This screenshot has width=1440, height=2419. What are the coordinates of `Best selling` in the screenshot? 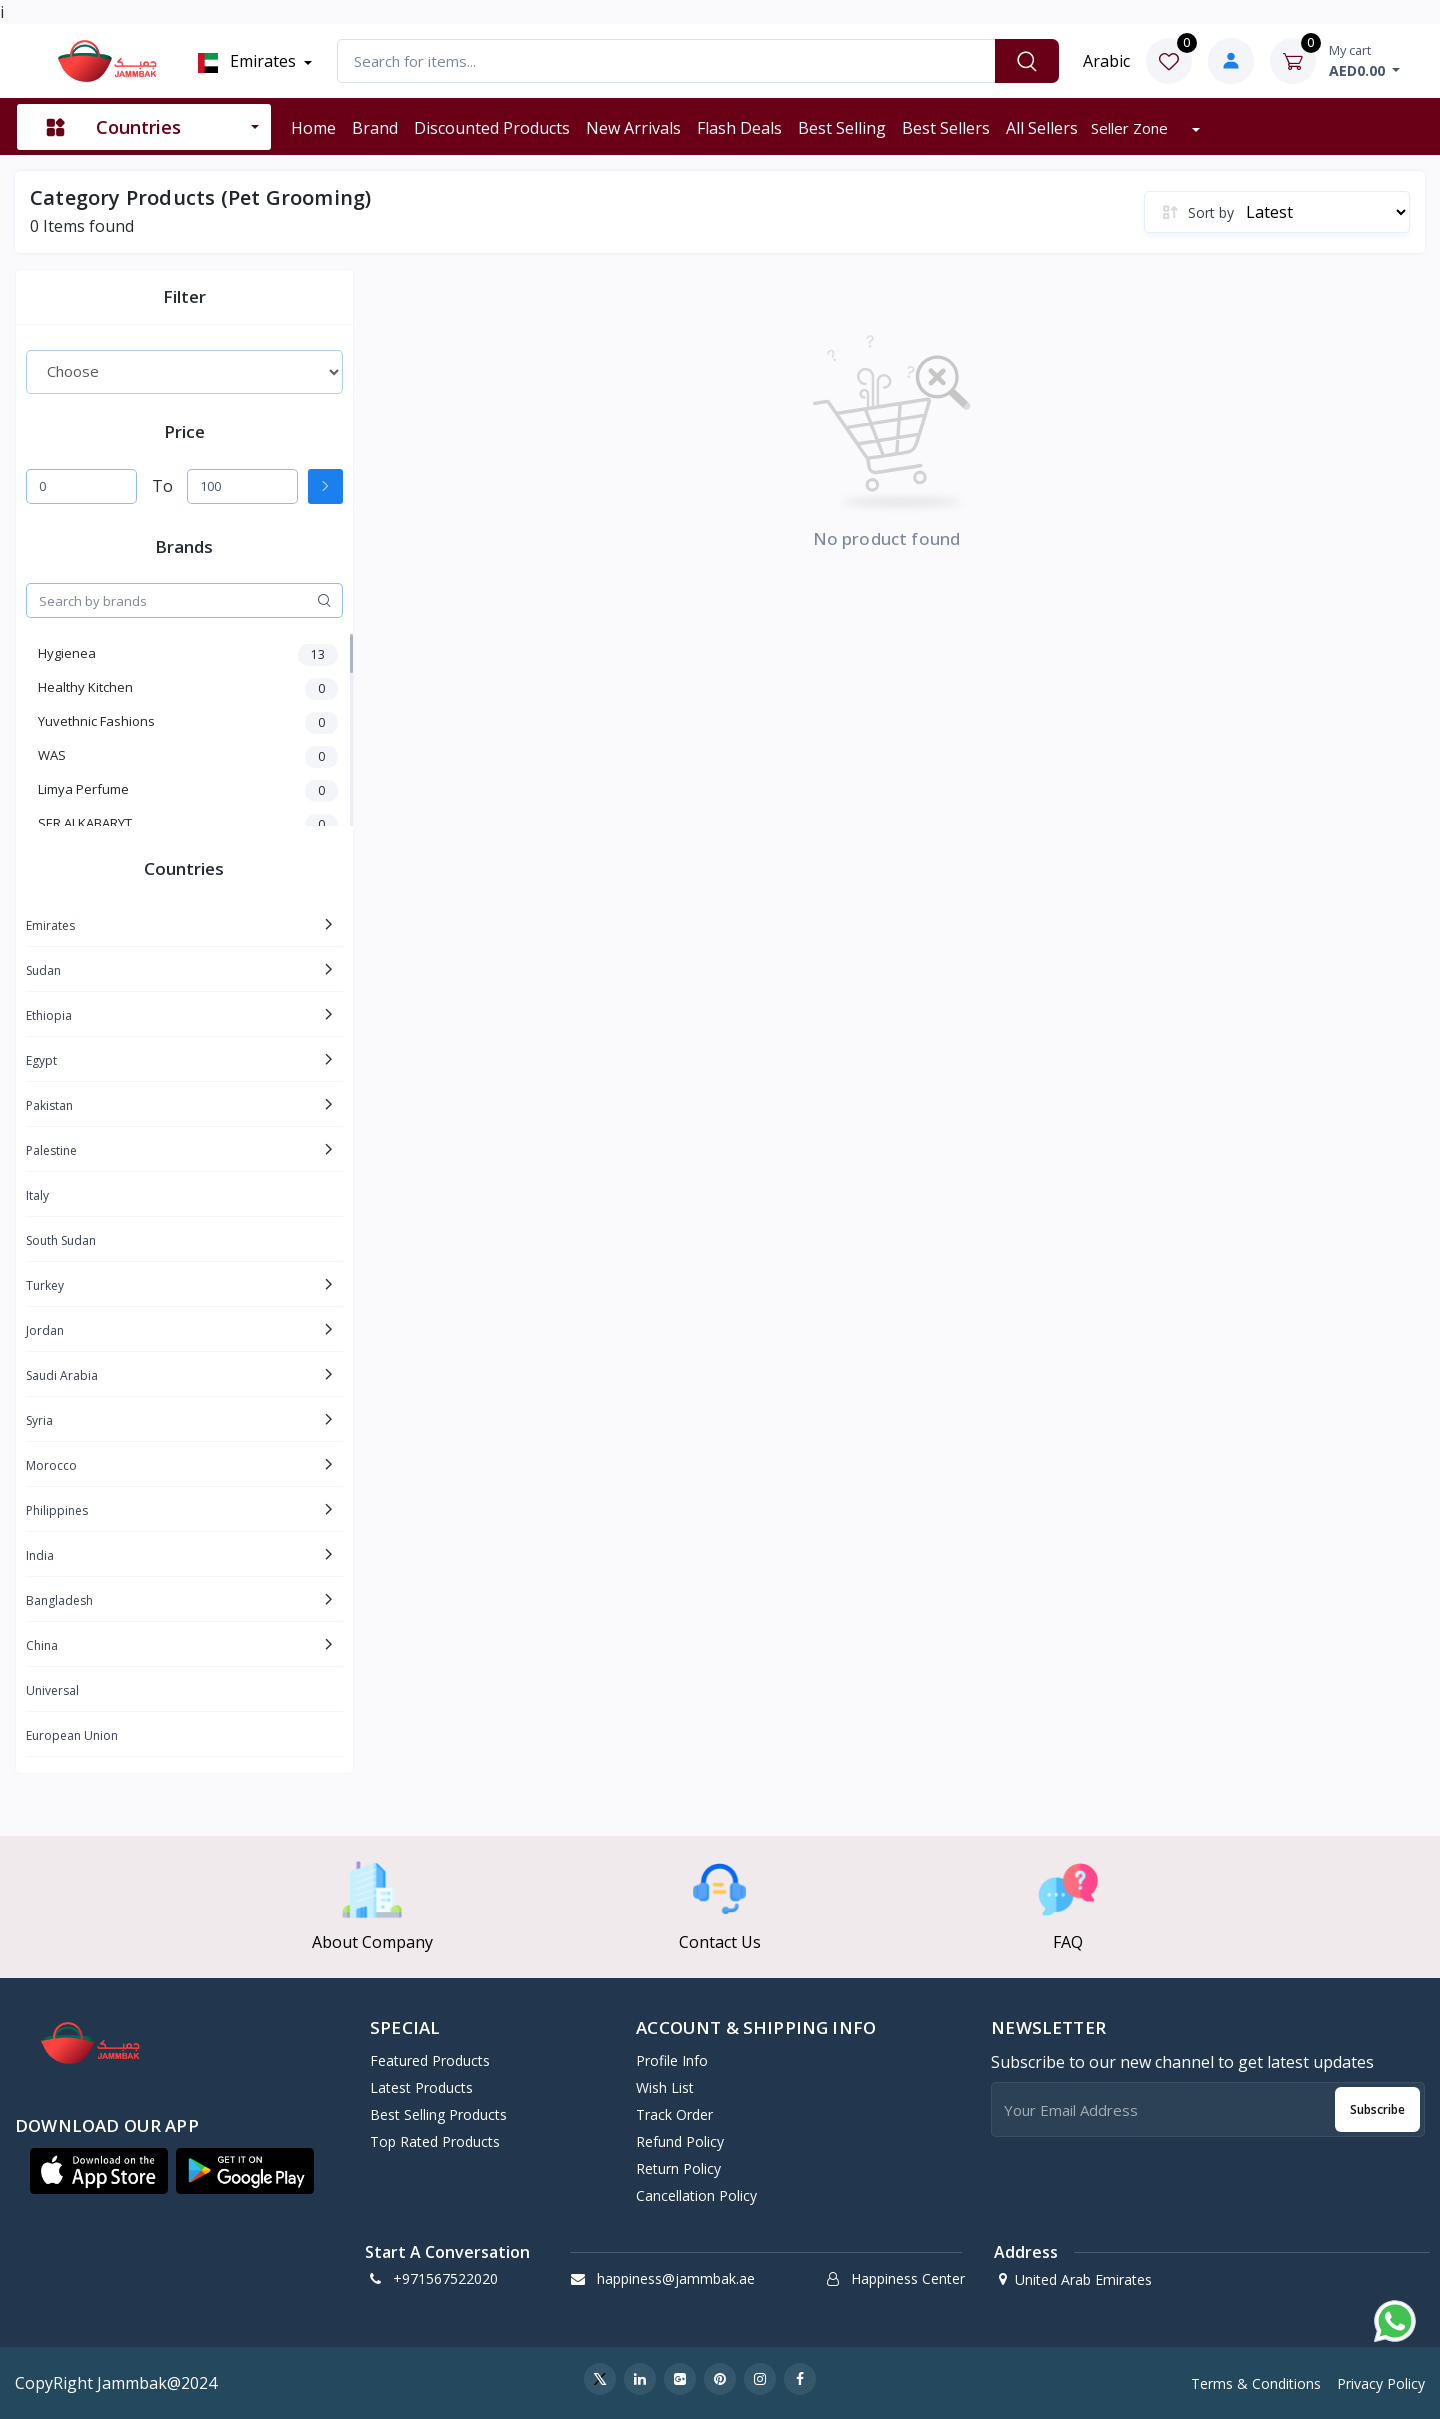 It's located at (842, 128).